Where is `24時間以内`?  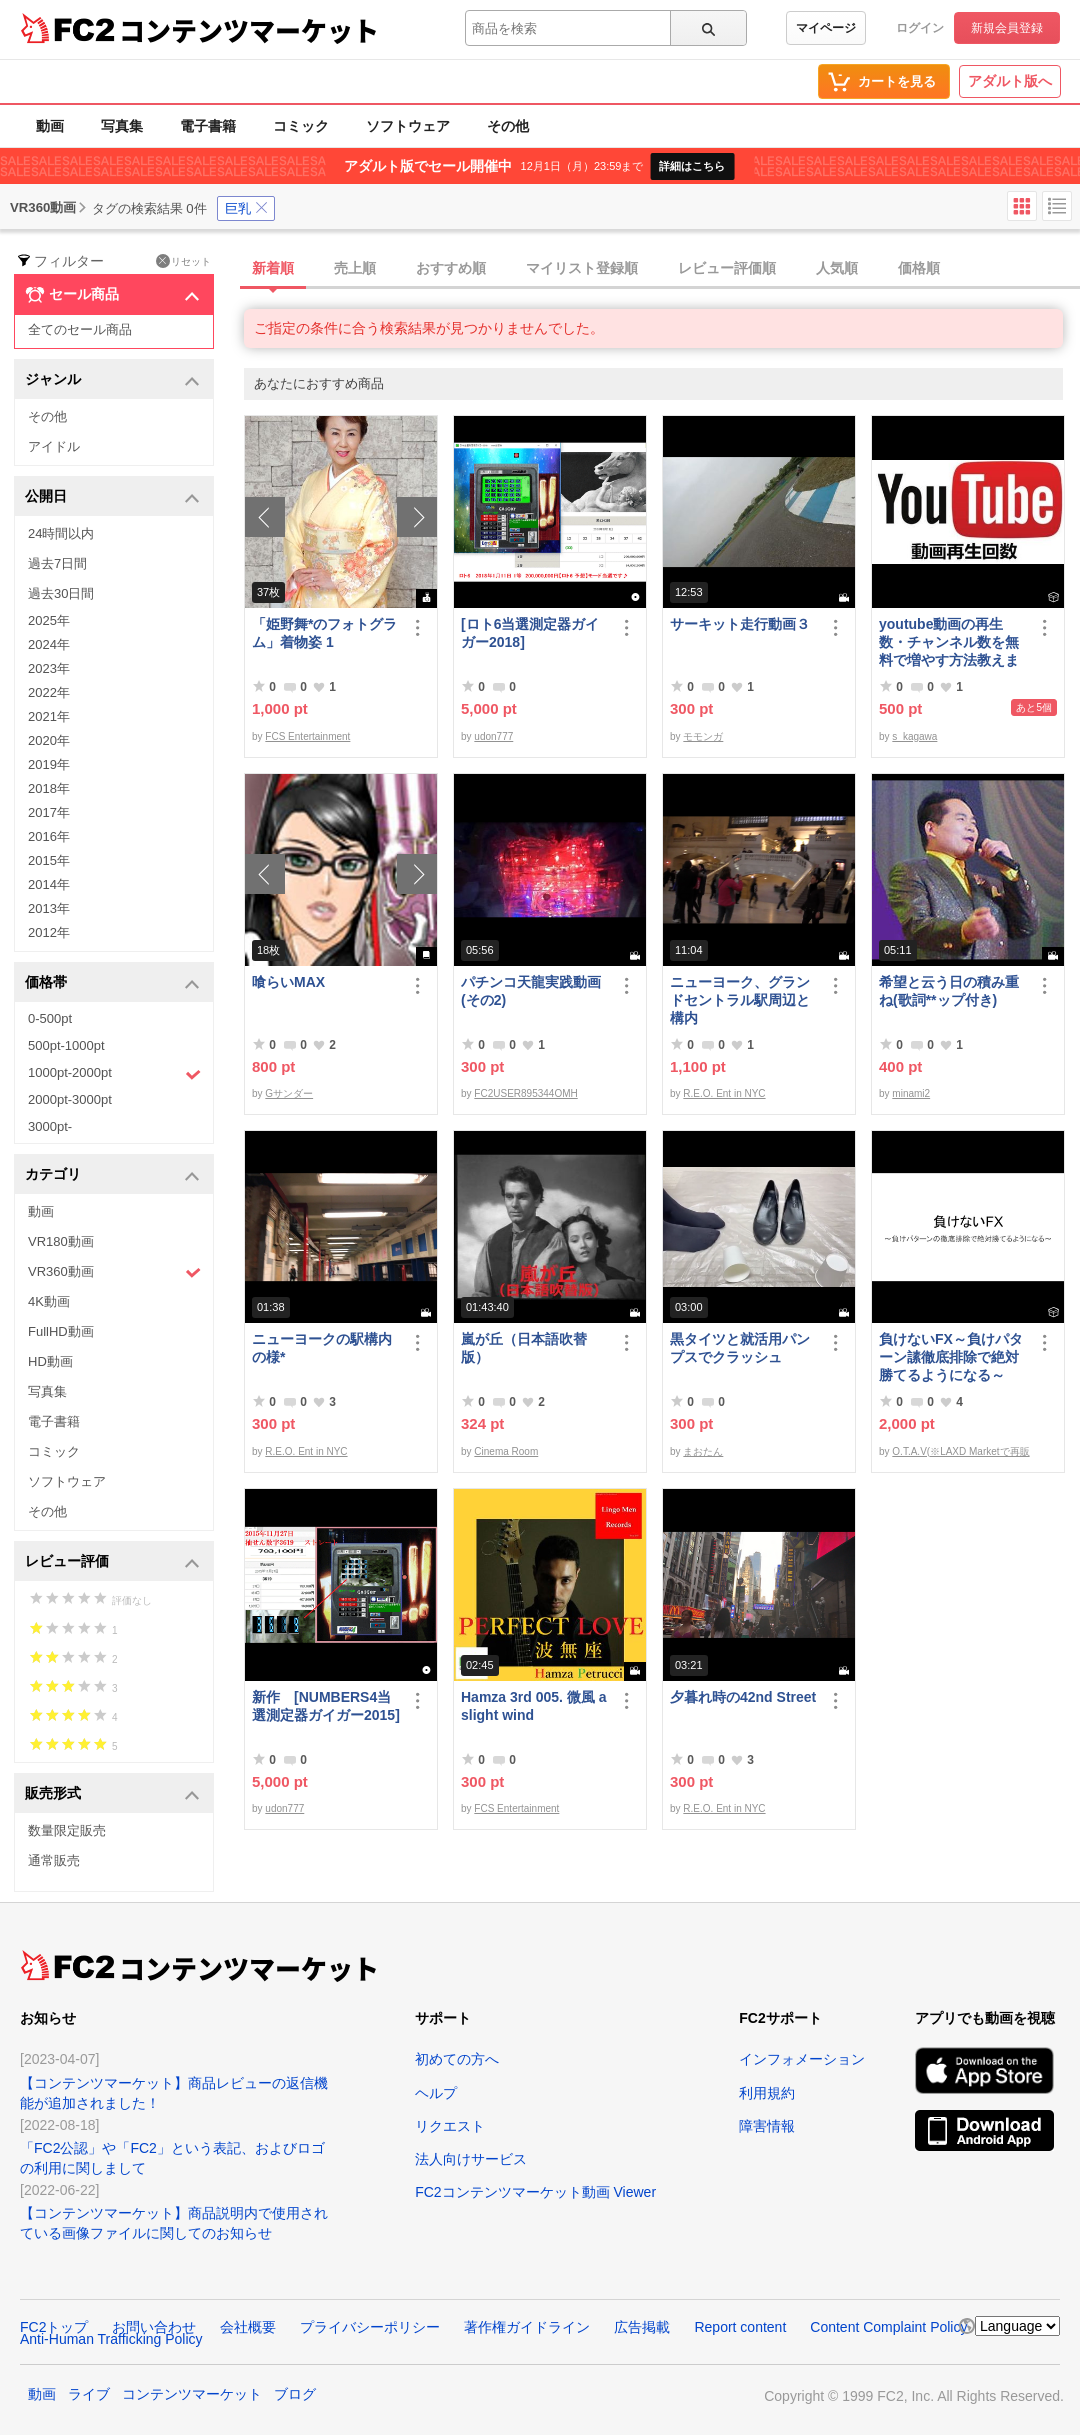
24時間以内 is located at coordinates (61, 533).